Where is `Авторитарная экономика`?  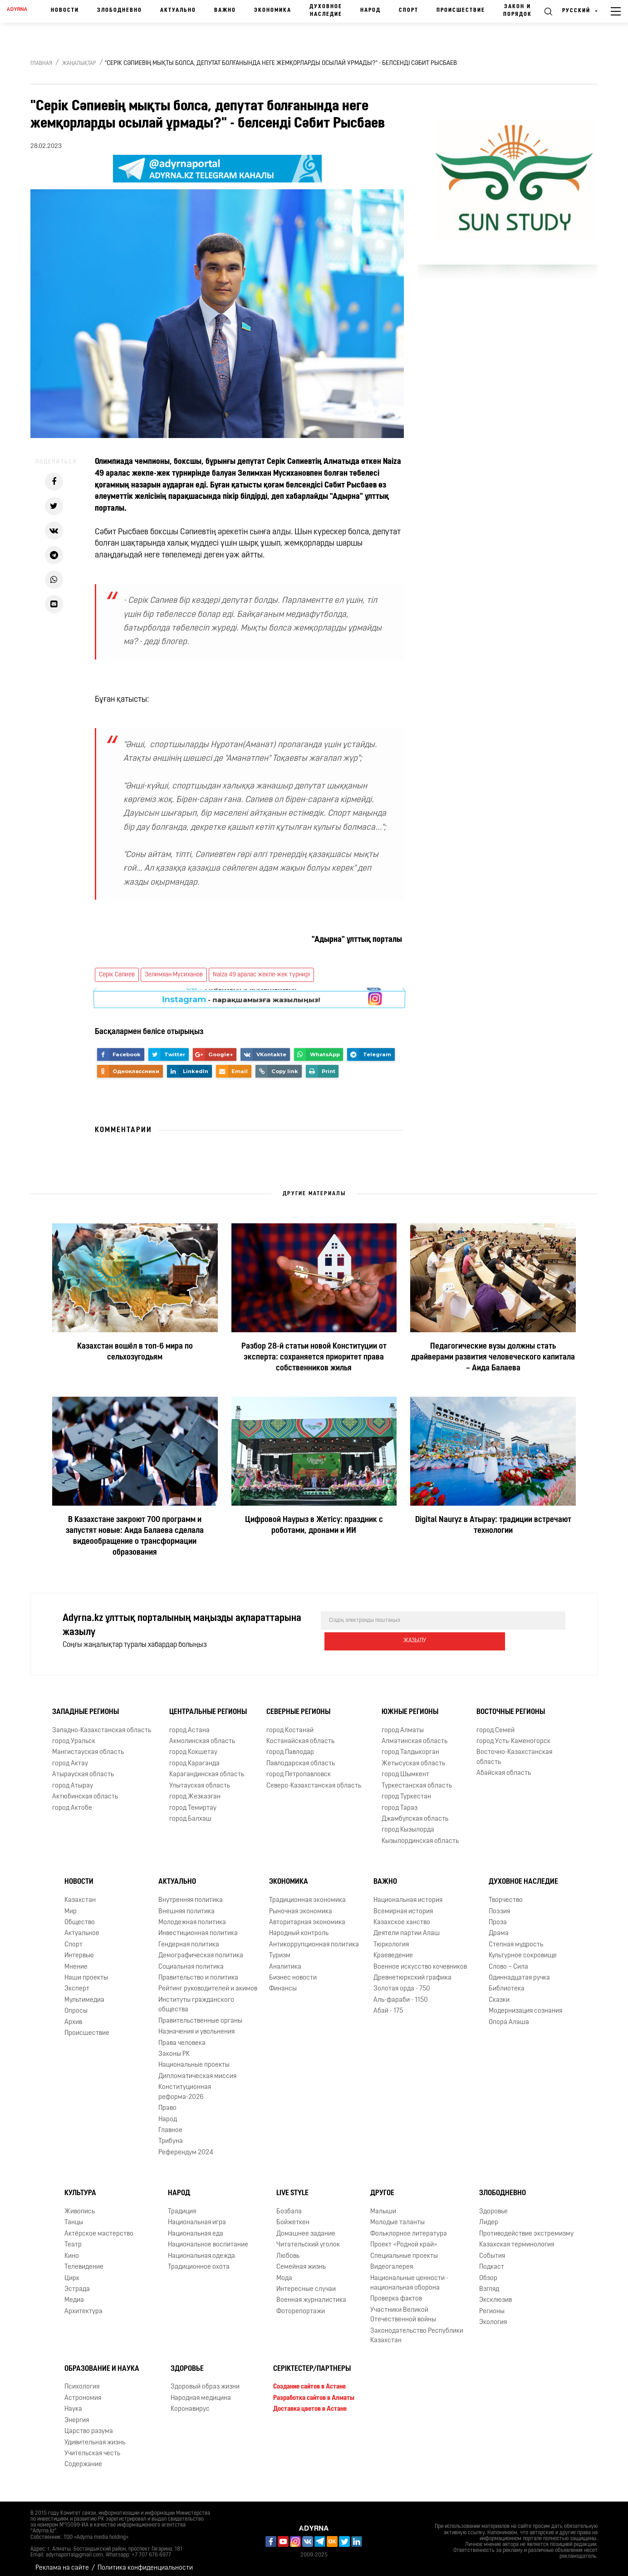
Авторитарная экономика is located at coordinates (307, 1916).